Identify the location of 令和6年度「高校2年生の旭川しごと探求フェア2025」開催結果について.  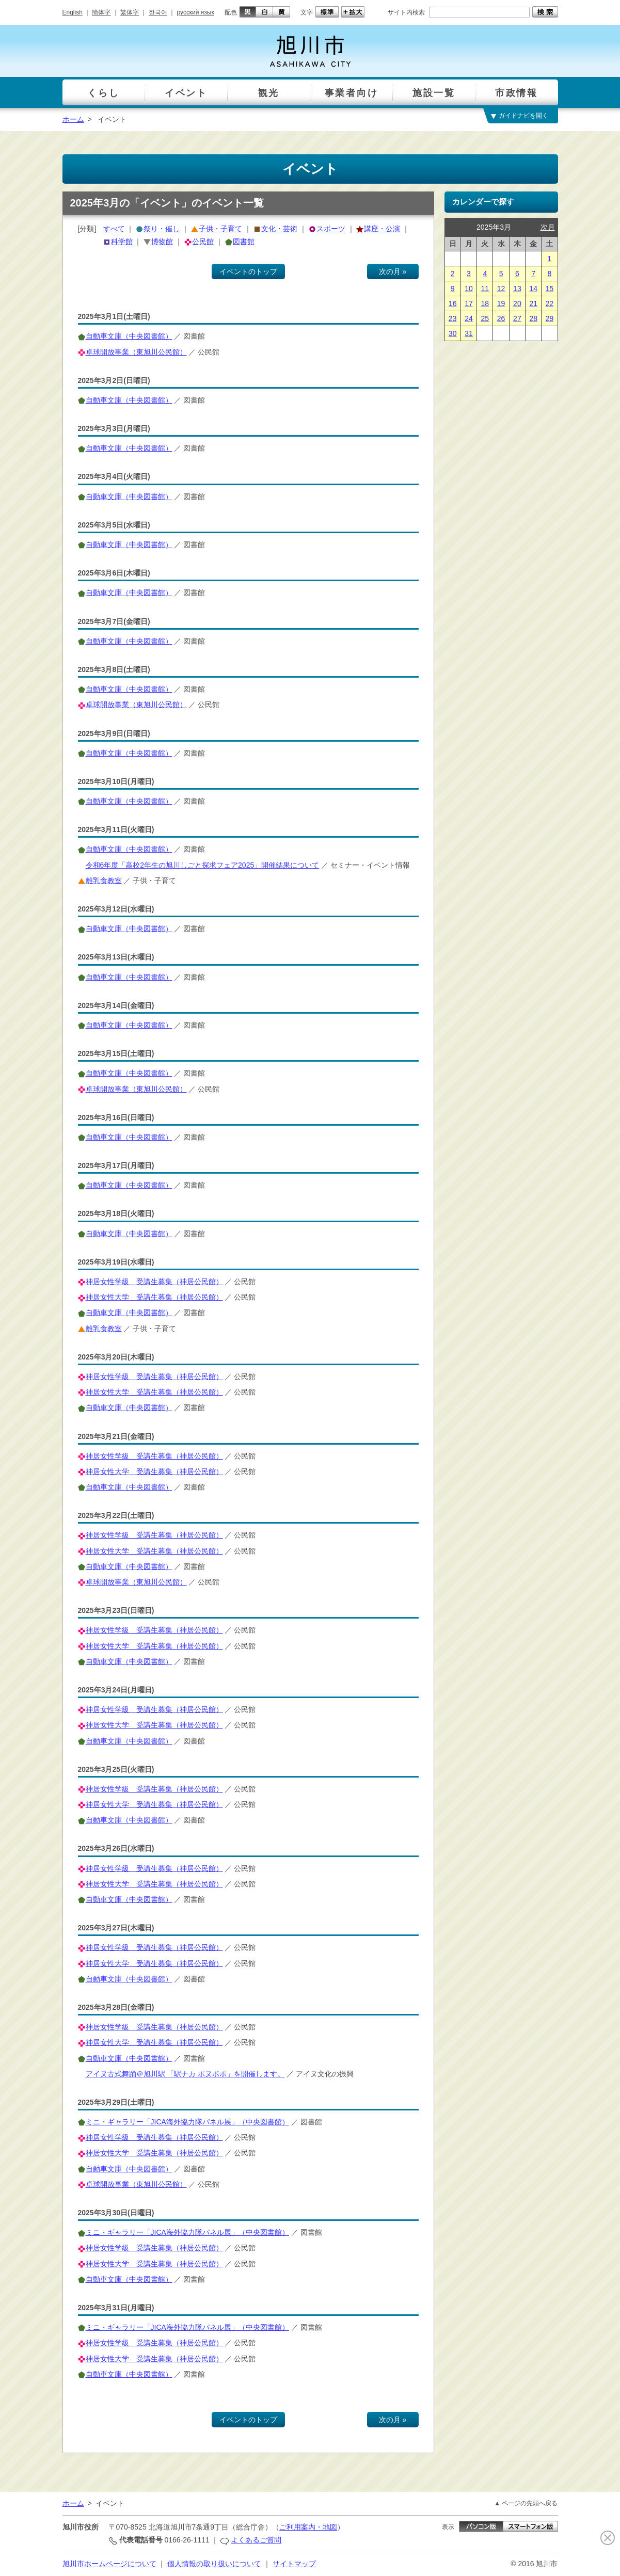
(203, 865).